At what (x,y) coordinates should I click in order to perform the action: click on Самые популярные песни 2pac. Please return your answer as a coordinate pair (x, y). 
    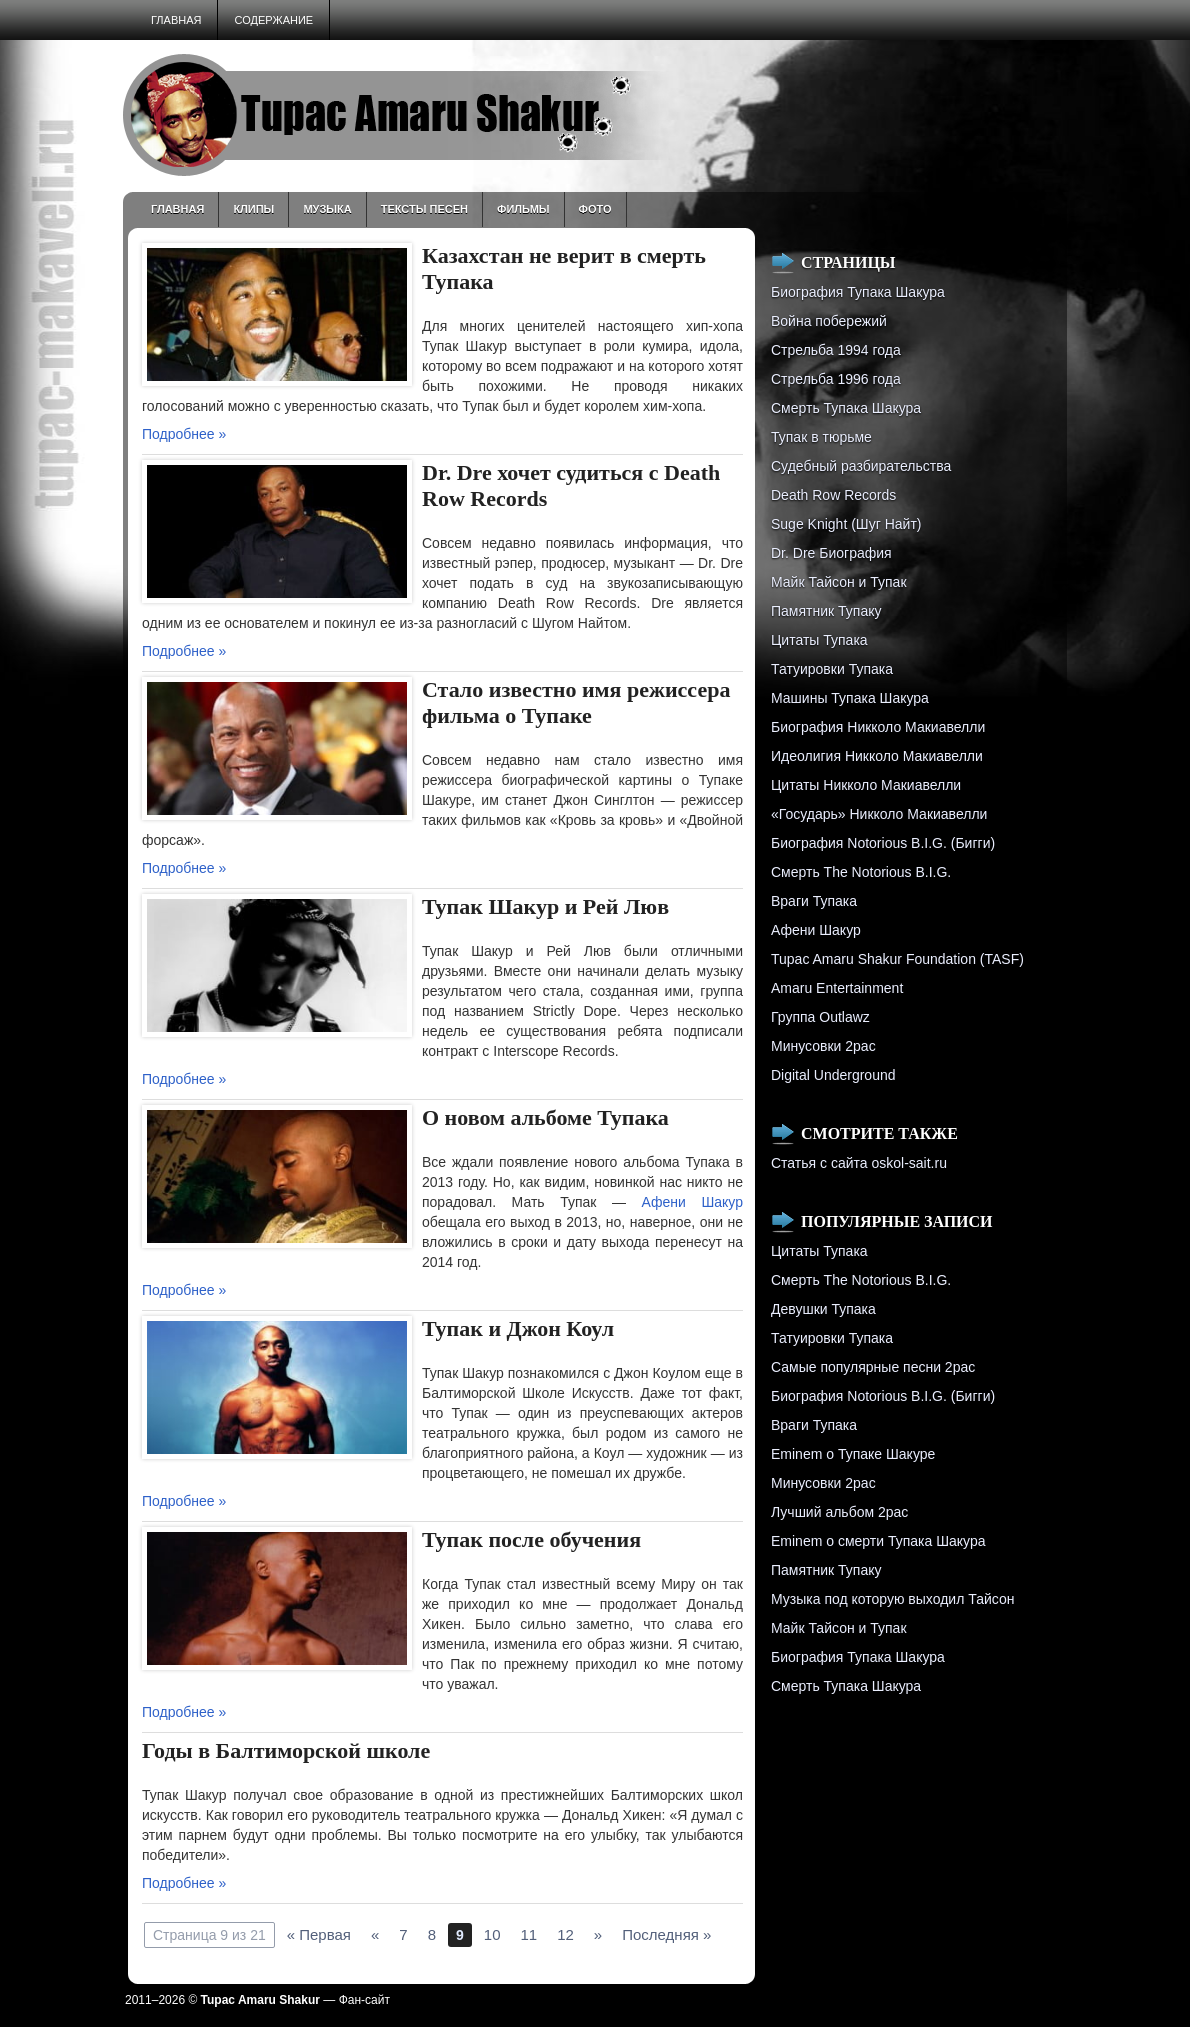
    Looking at the image, I should click on (873, 1367).